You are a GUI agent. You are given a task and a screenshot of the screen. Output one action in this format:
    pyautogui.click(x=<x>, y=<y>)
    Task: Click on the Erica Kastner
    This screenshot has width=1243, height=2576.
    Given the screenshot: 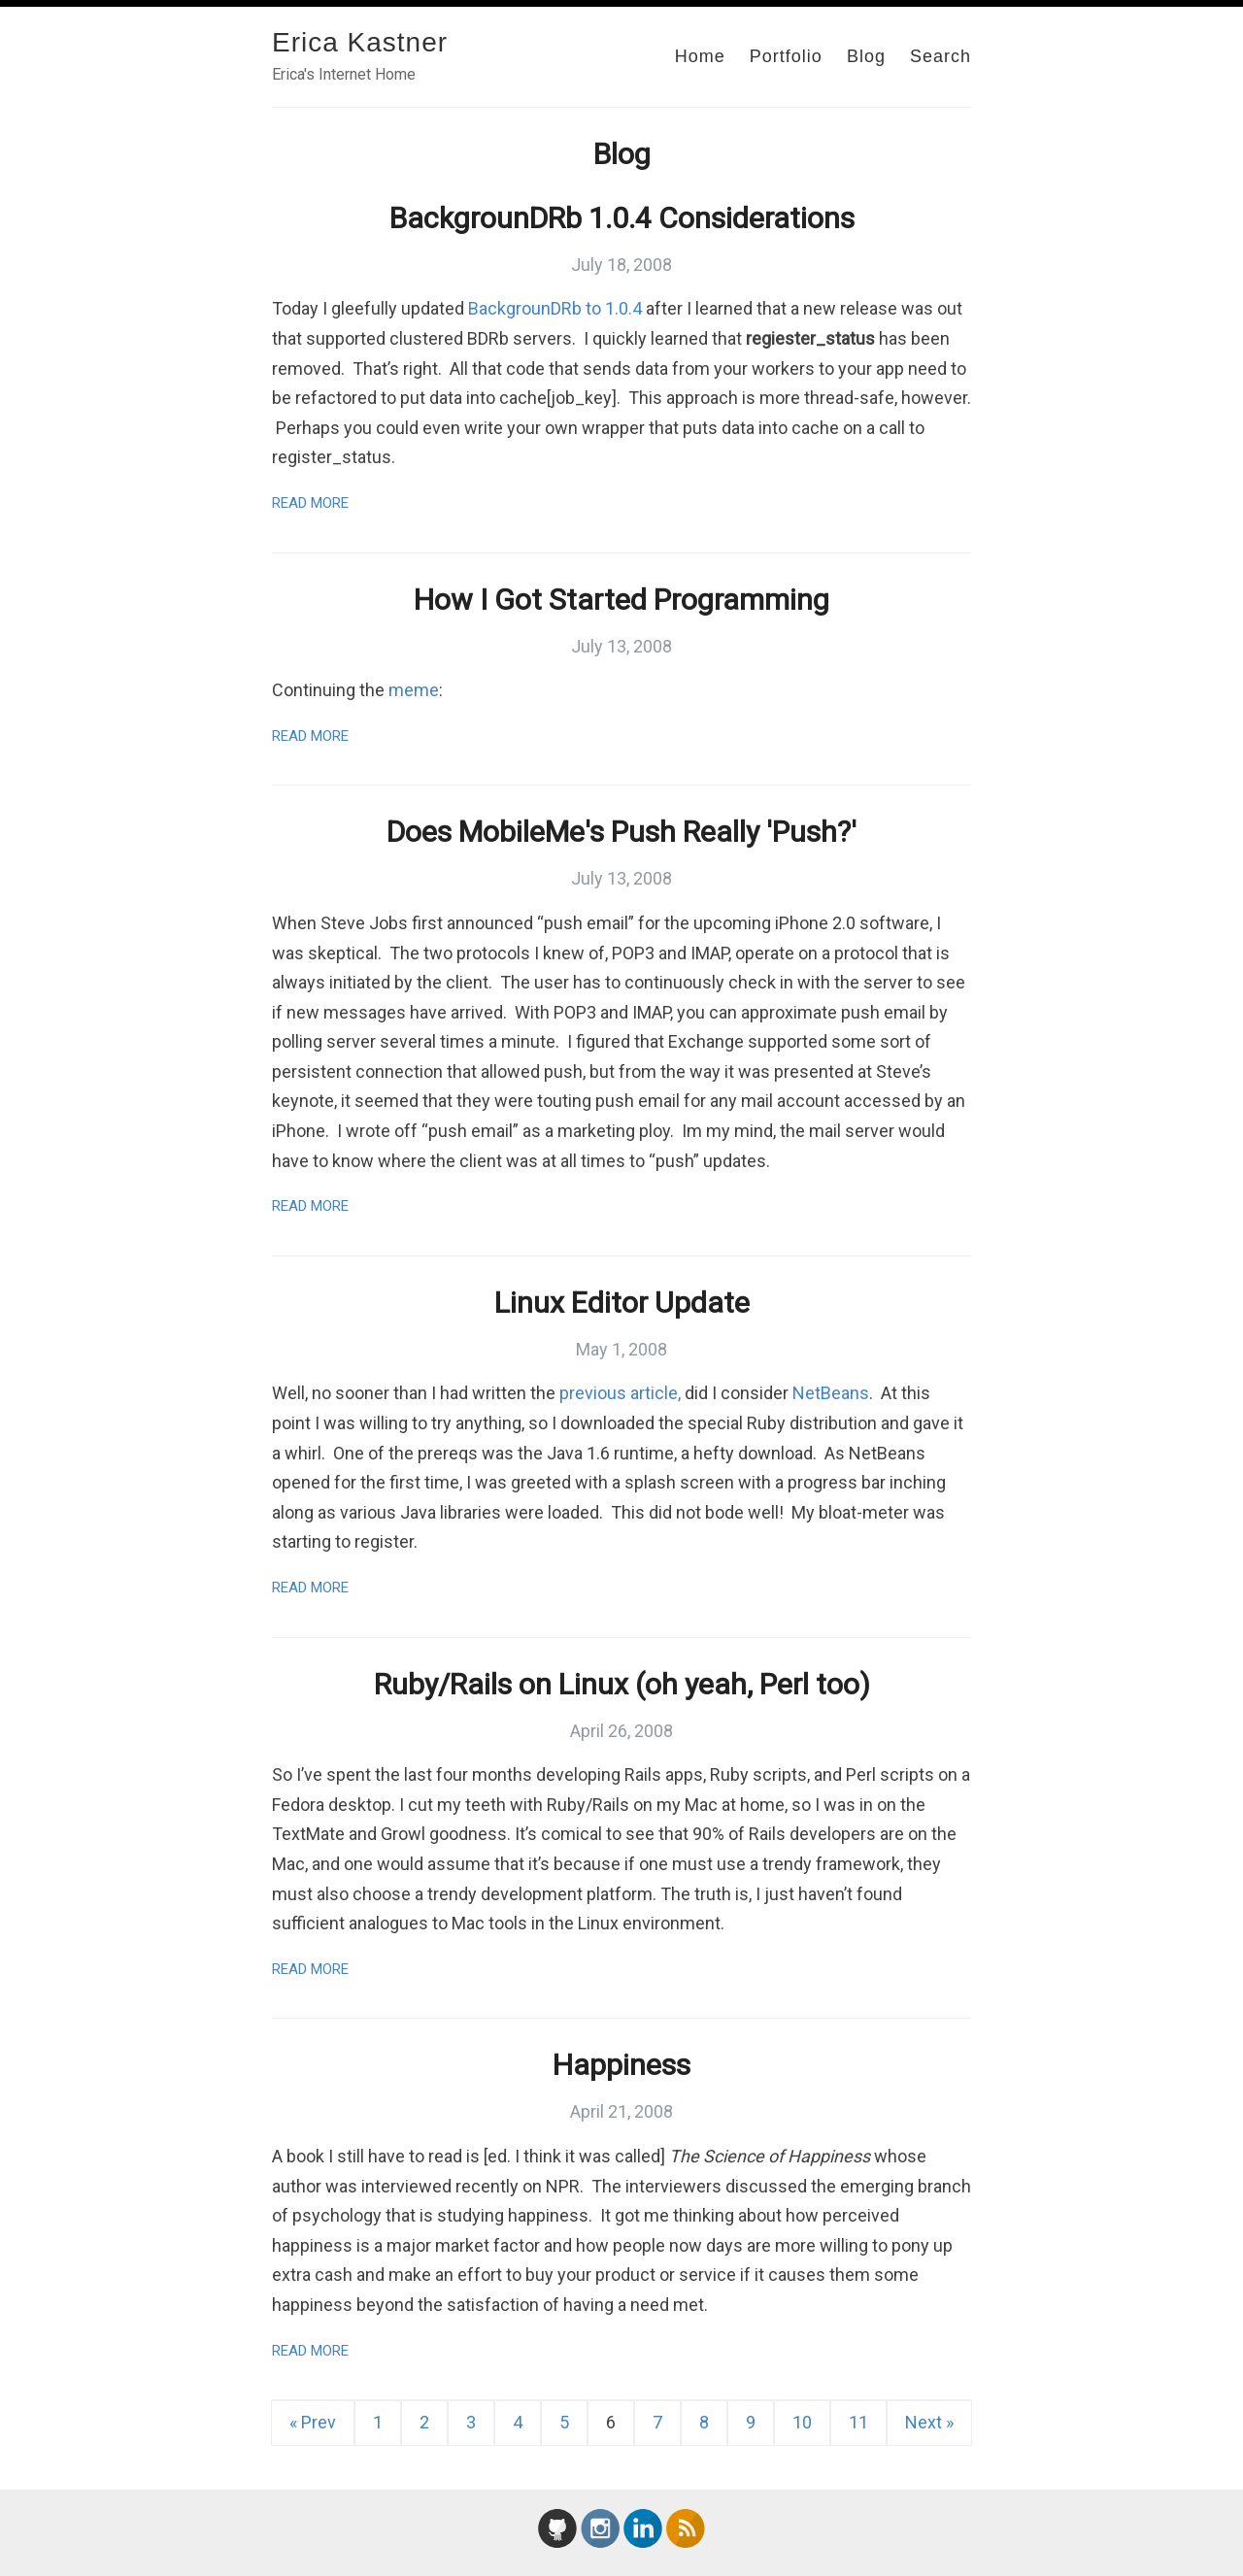 What is the action you would take?
    pyautogui.click(x=360, y=42)
    